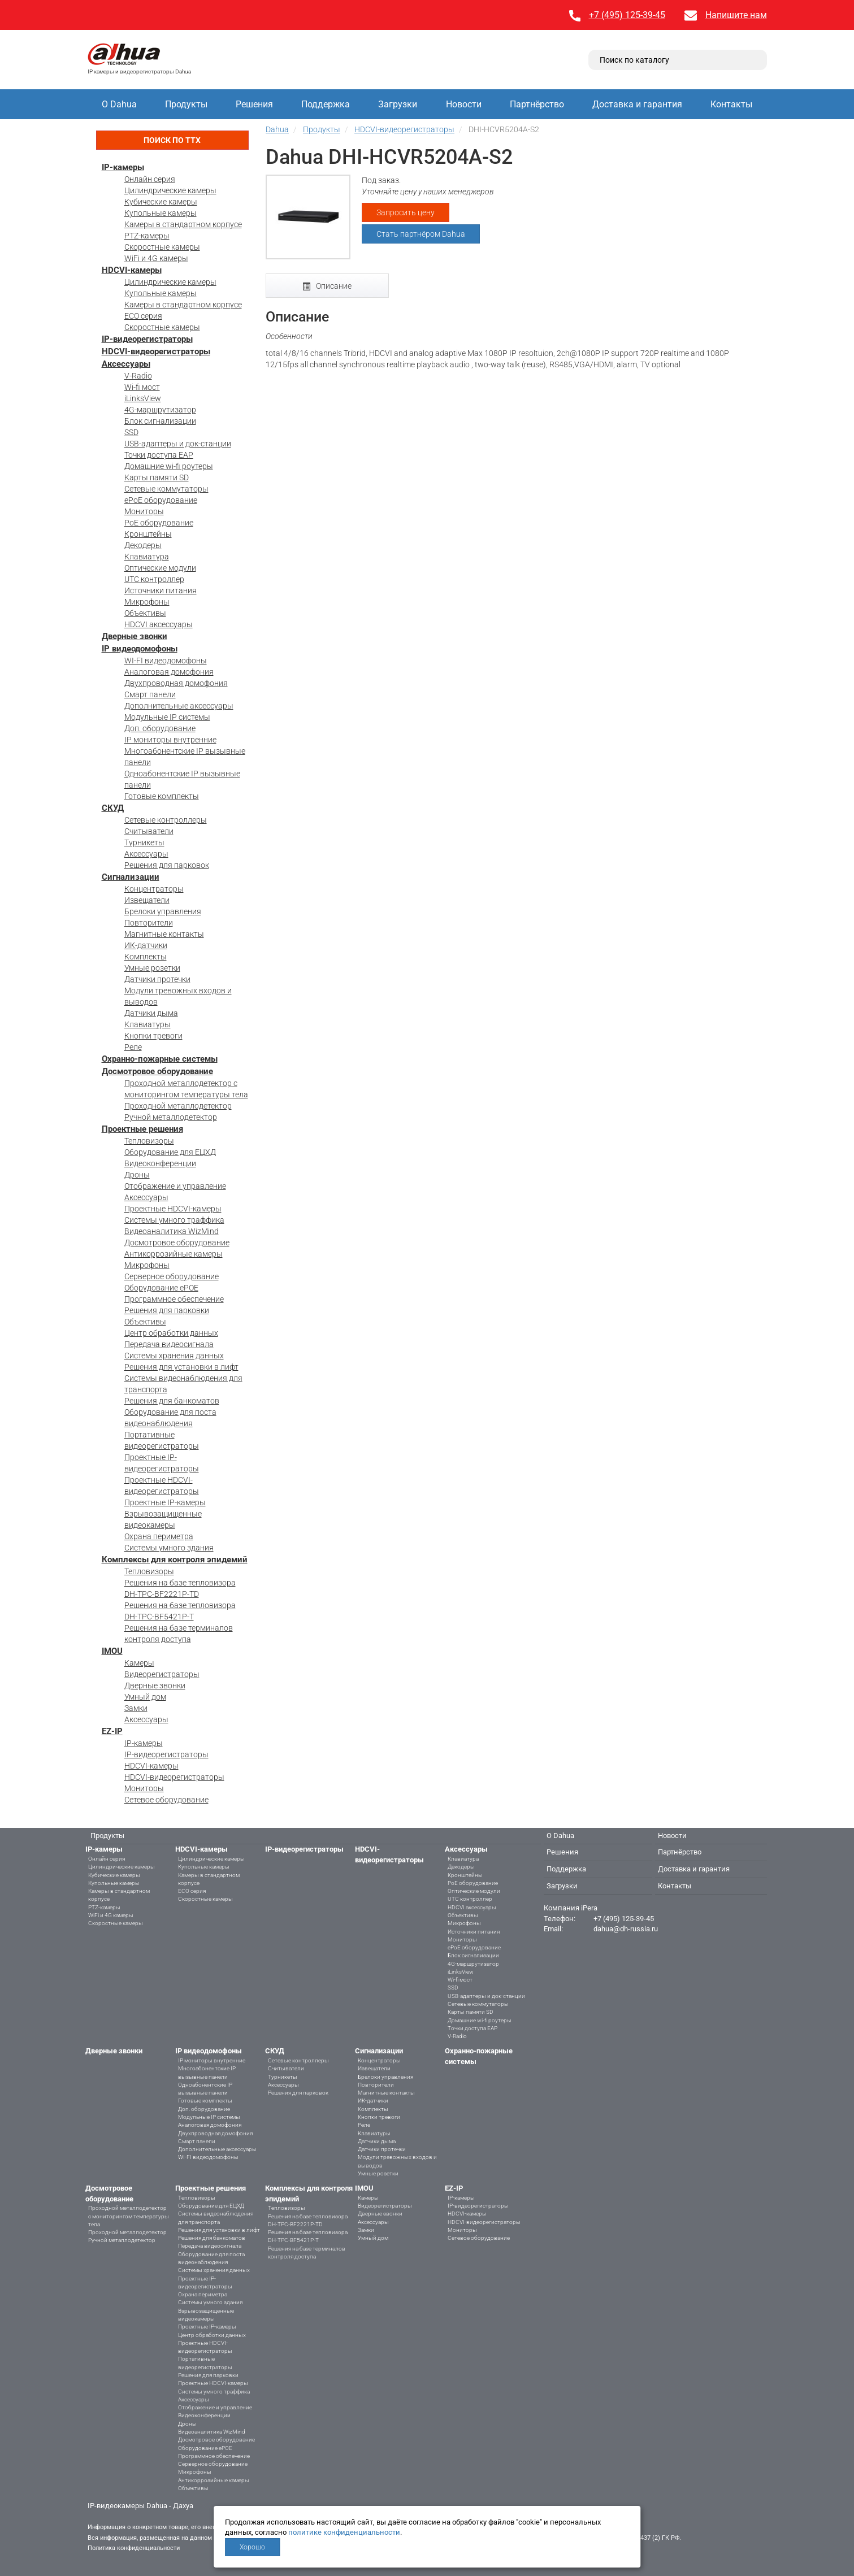  What do you see at coordinates (160, 409) in the screenshot?
I see `4G-маршрутизатор` at bounding box center [160, 409].